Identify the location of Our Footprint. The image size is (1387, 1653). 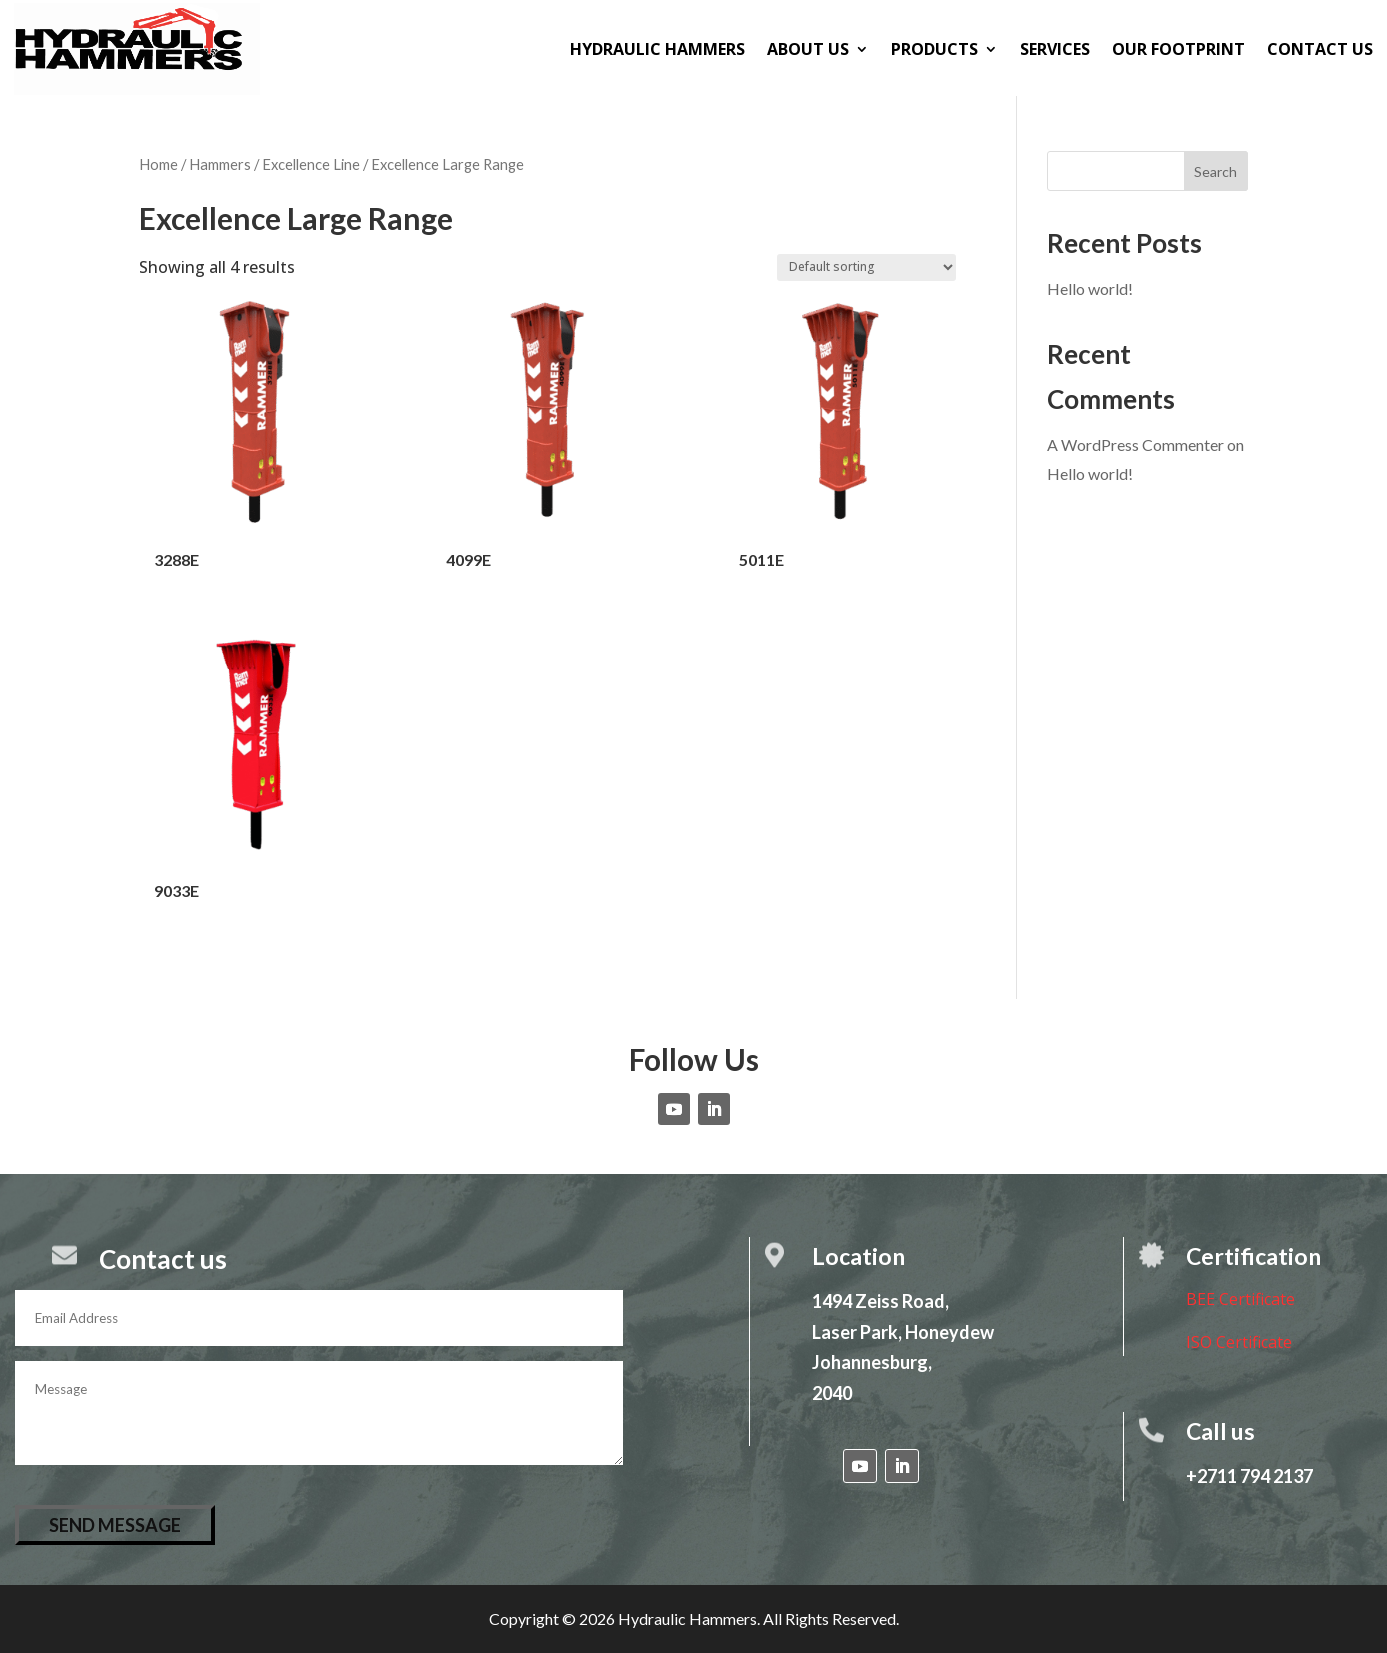
(1178, 49).